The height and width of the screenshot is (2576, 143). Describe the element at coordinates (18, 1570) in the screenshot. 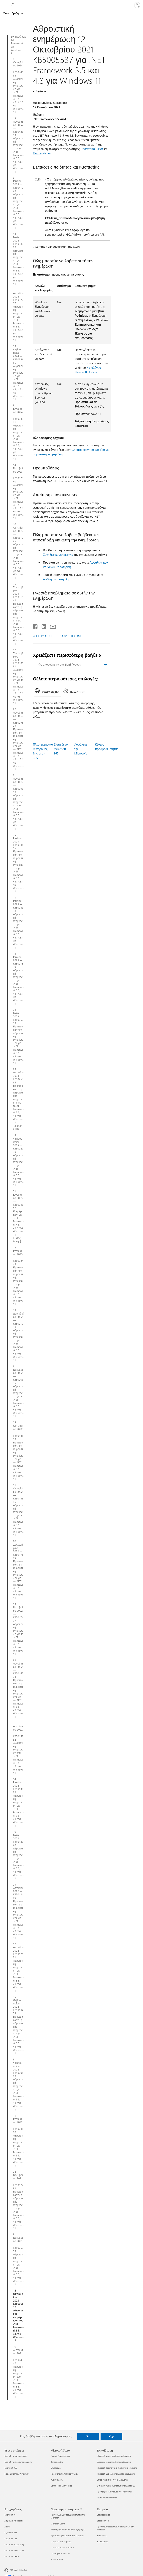

I see `20 Σεπτεμβρίου 2022 — KB5017859 Προεπισκόπηση αθροιστικής ενημέρωσης για το .NET Framework 3.5, 4.8 για Windows 11` at that location.